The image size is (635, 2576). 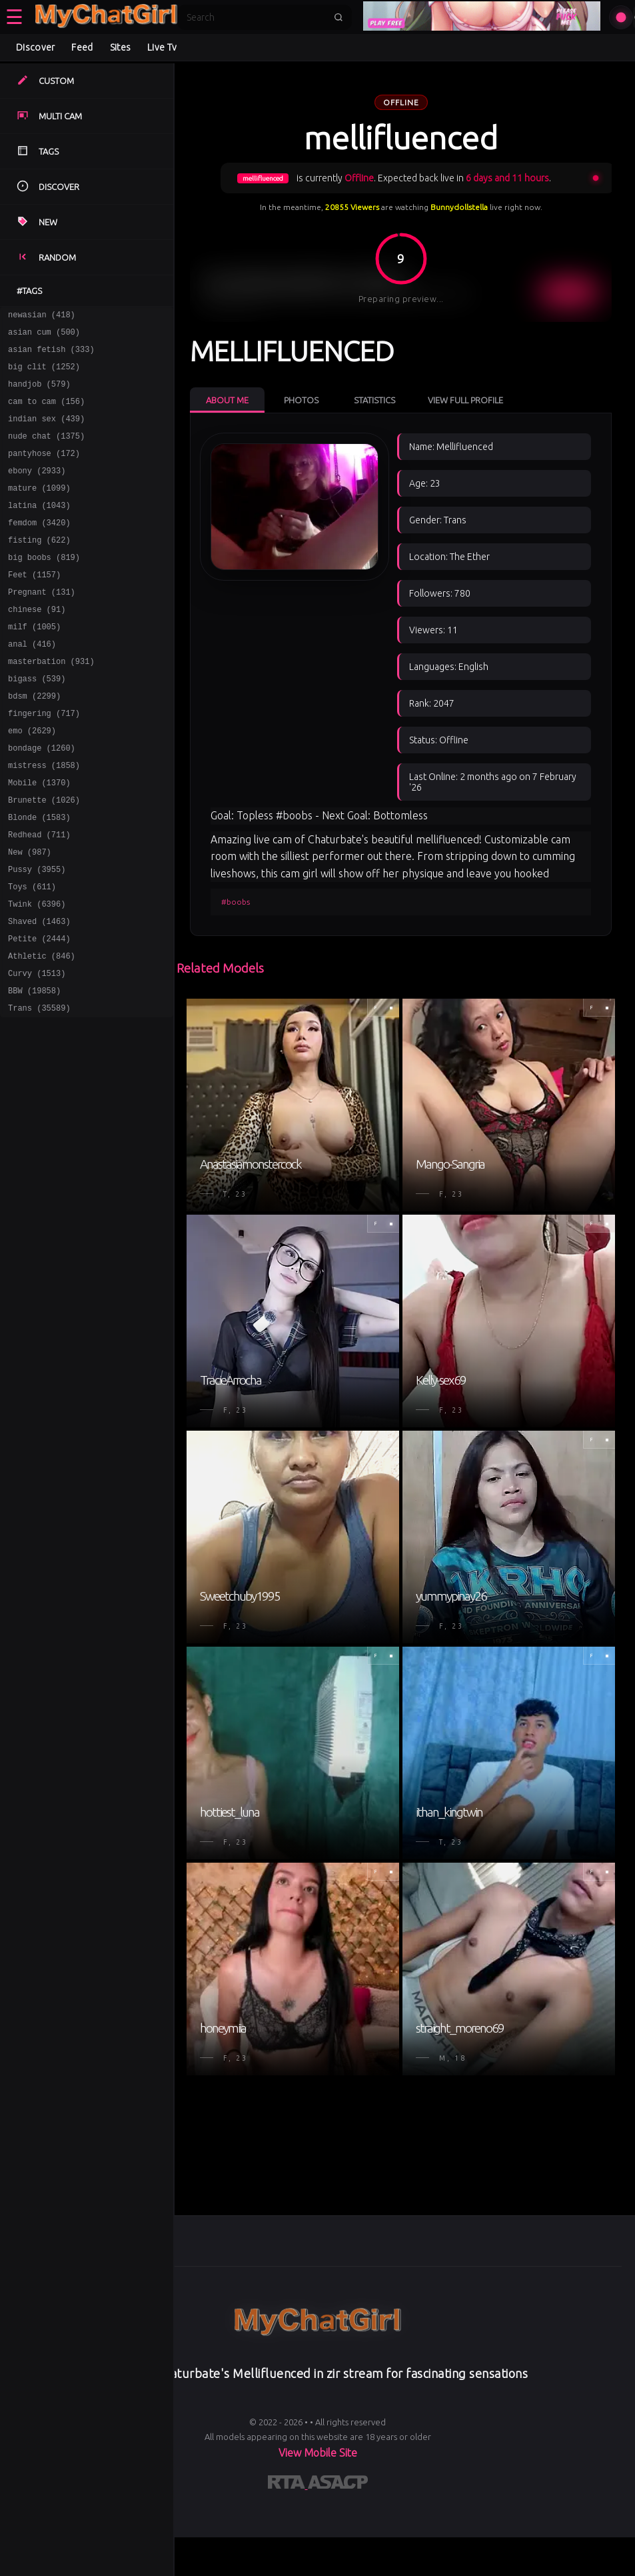 I want to click on View Mobile Site [Learn more About], so click(x=318, y=2453).